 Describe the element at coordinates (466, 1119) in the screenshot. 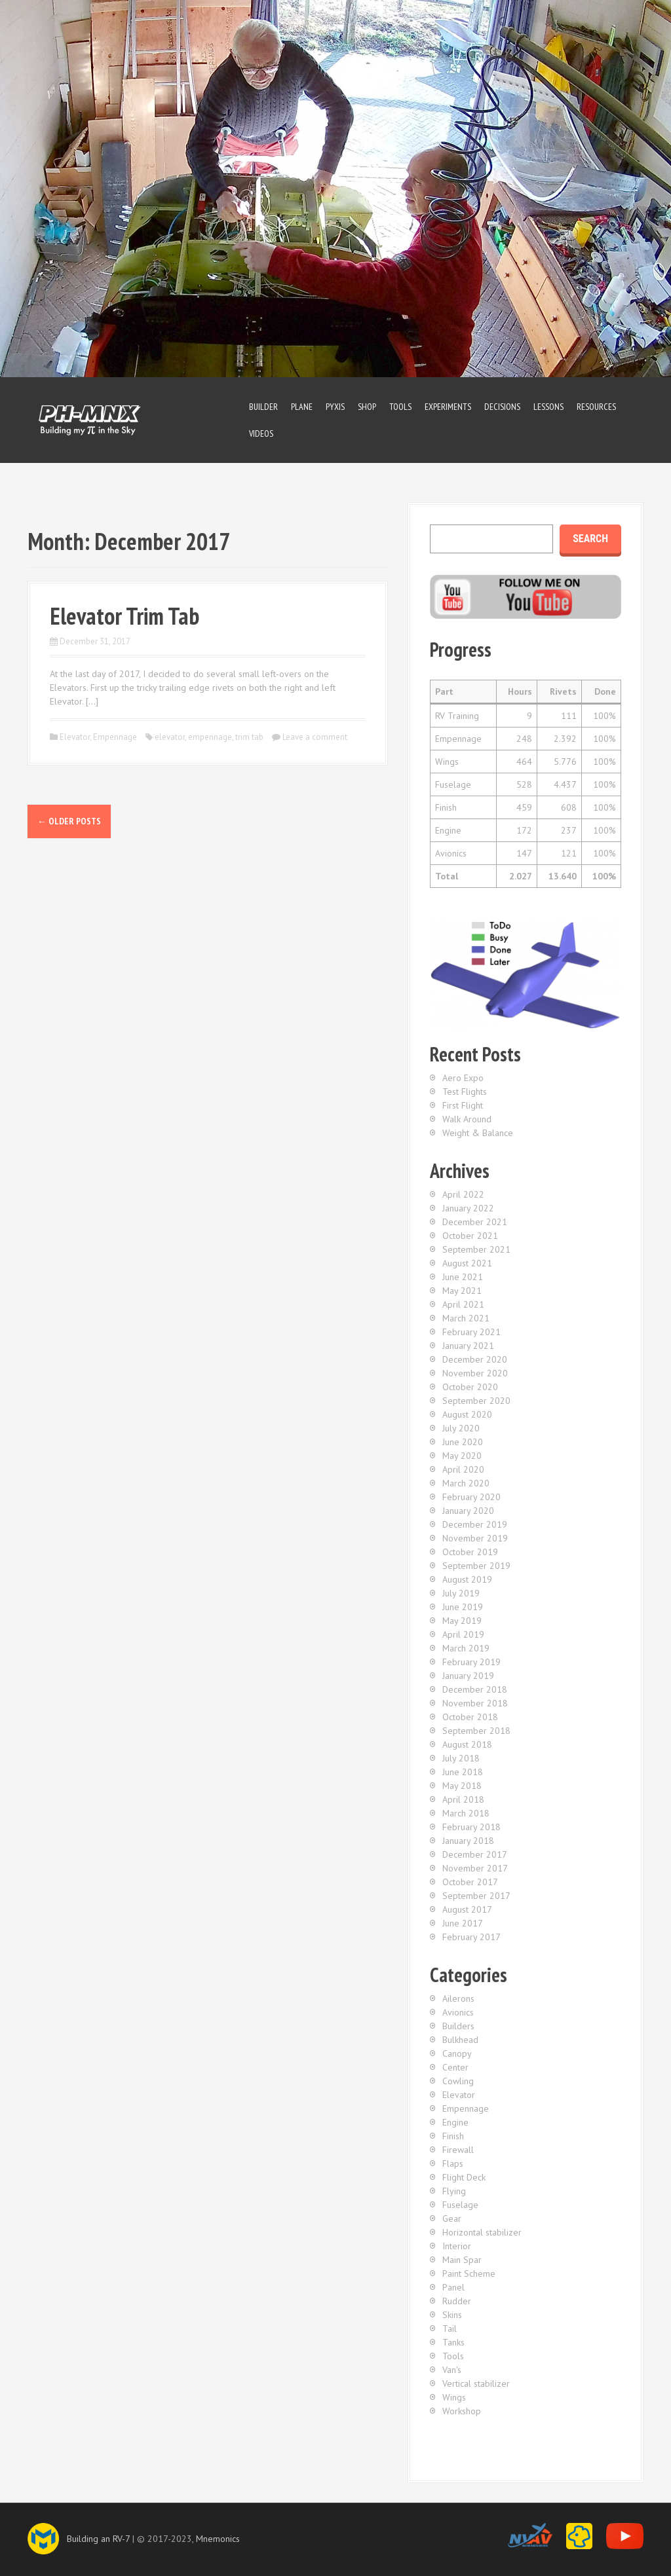

I see `Walk Around` at that location.